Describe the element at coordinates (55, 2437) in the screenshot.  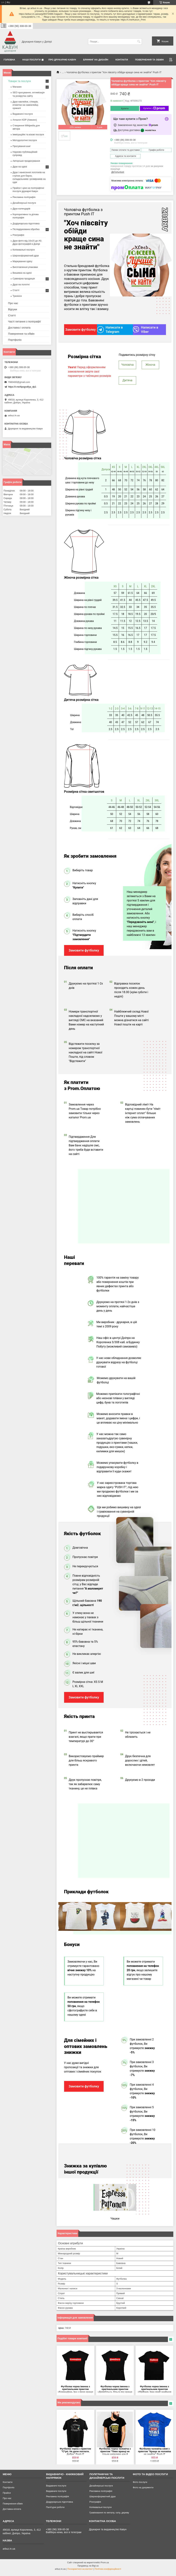
I see `Палітурні роботи` at that location.